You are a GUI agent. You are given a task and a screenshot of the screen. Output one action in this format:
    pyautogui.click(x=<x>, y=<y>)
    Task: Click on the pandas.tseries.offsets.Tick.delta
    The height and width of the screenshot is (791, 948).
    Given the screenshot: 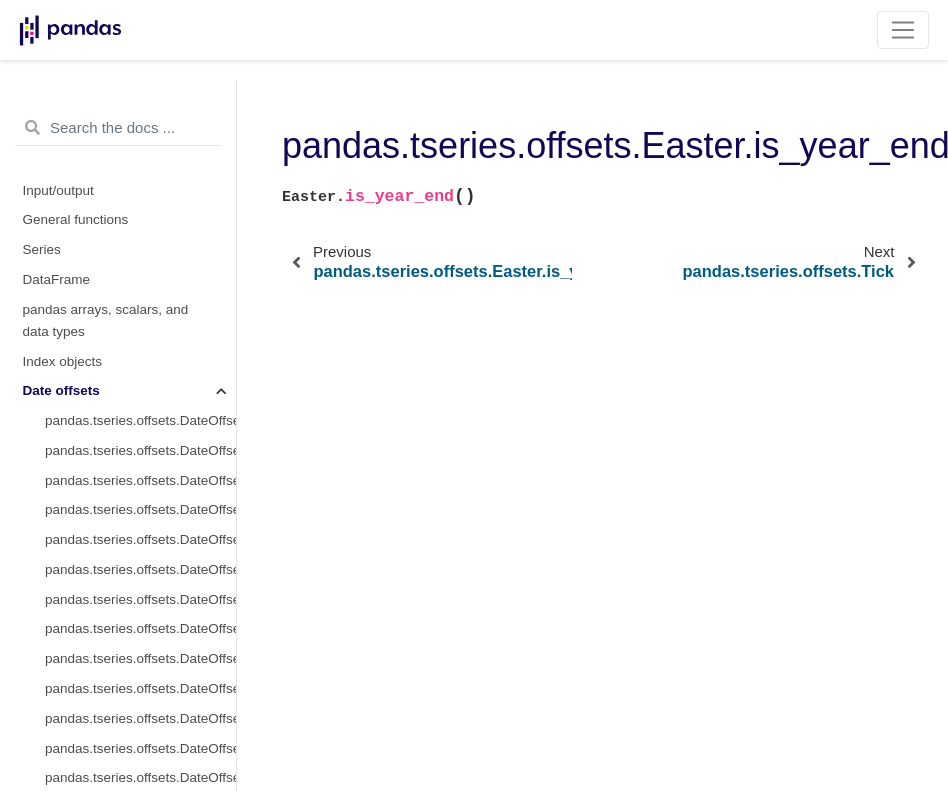 What is the action you would take?
    pyautogui.click(x=140, y=314)
    